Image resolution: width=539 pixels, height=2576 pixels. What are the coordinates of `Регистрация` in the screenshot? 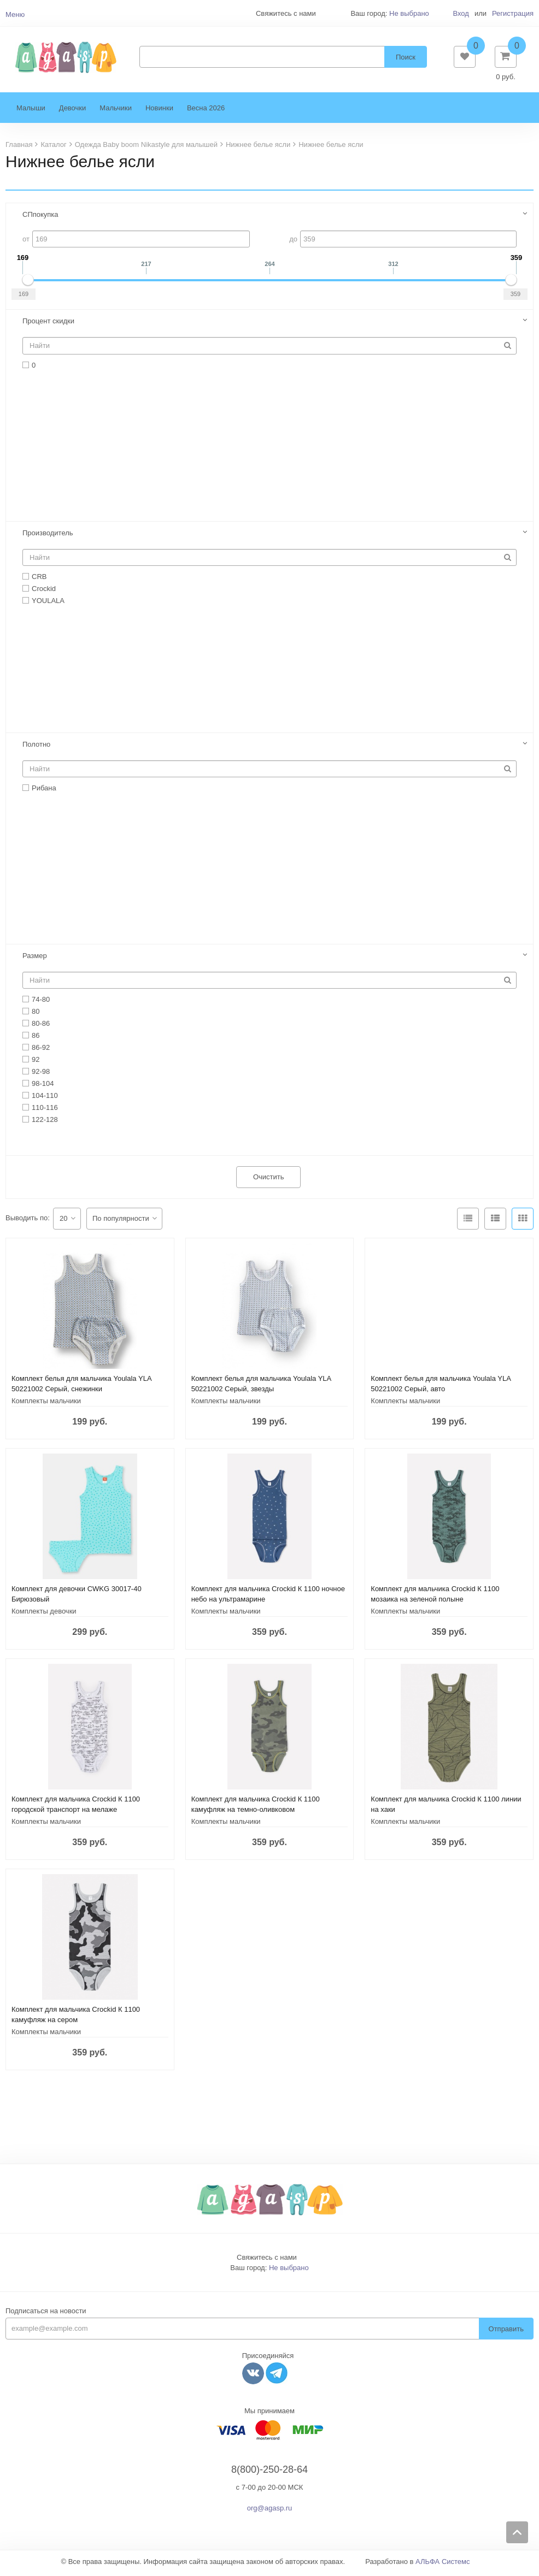 It's located at (513, 13).